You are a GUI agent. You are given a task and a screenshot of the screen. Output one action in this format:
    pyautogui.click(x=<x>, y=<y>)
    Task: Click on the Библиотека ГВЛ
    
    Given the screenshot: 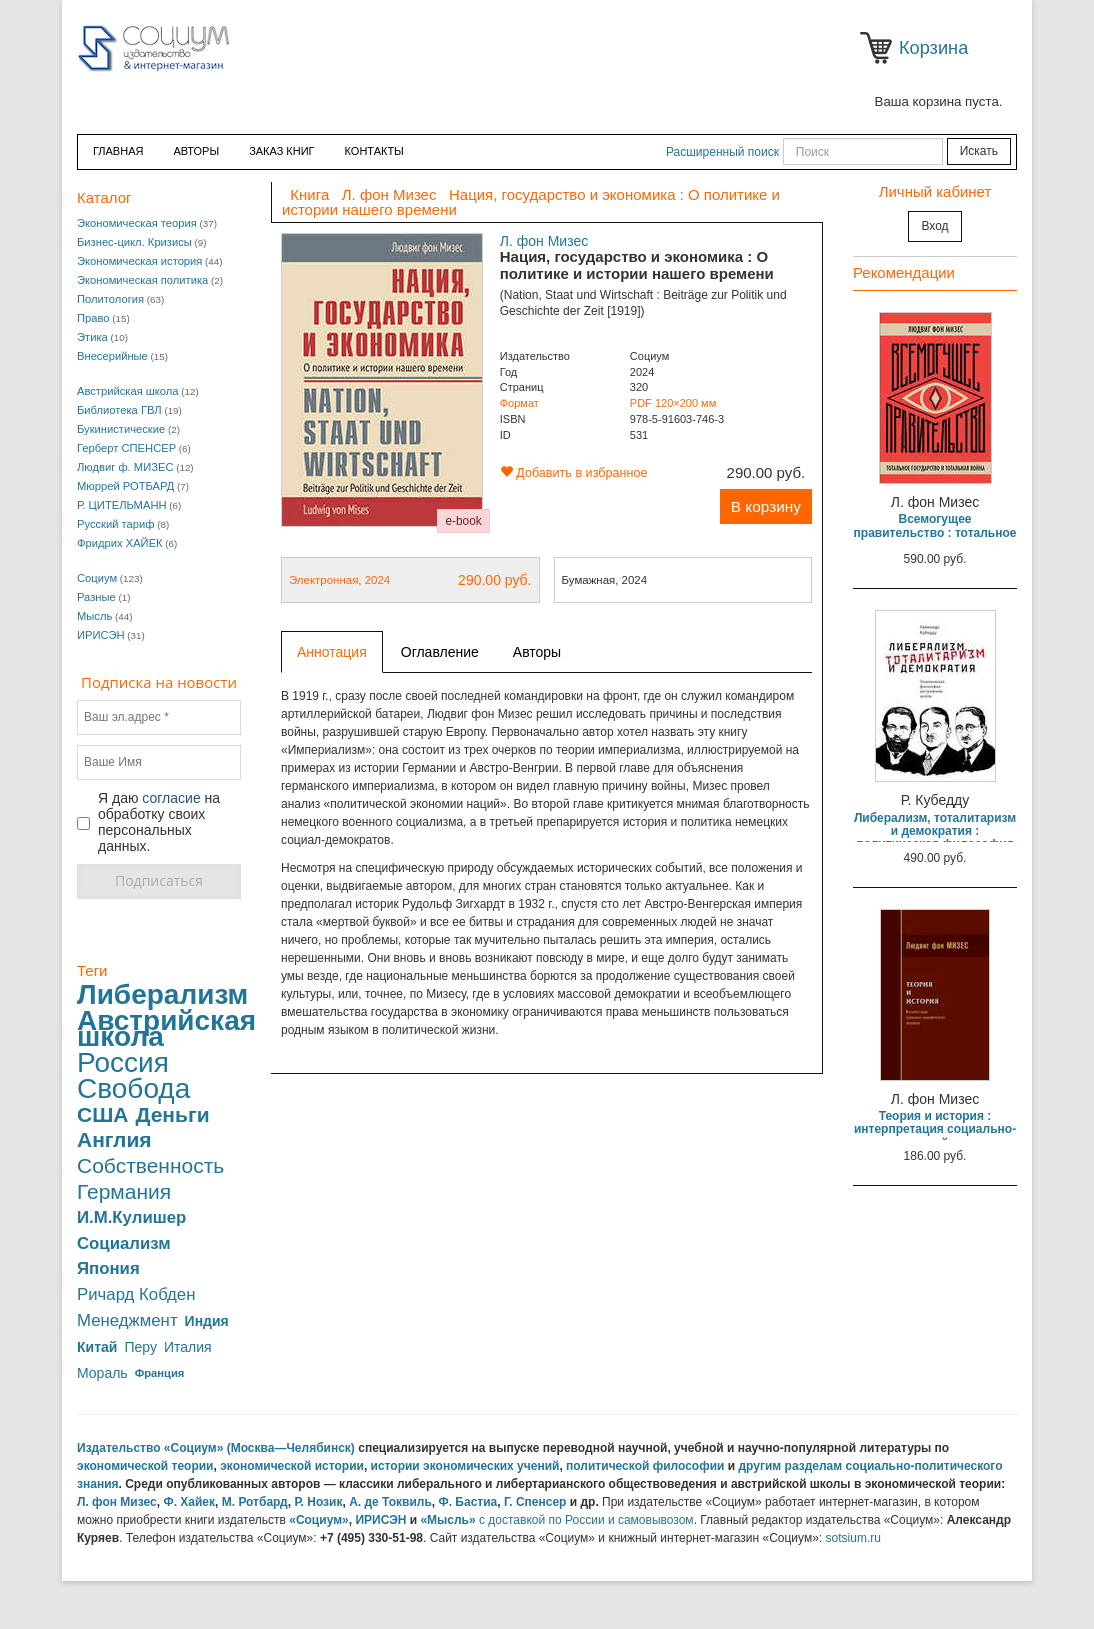 What is the action you would take?
    pyautogui.click(x=119, y=410)
    